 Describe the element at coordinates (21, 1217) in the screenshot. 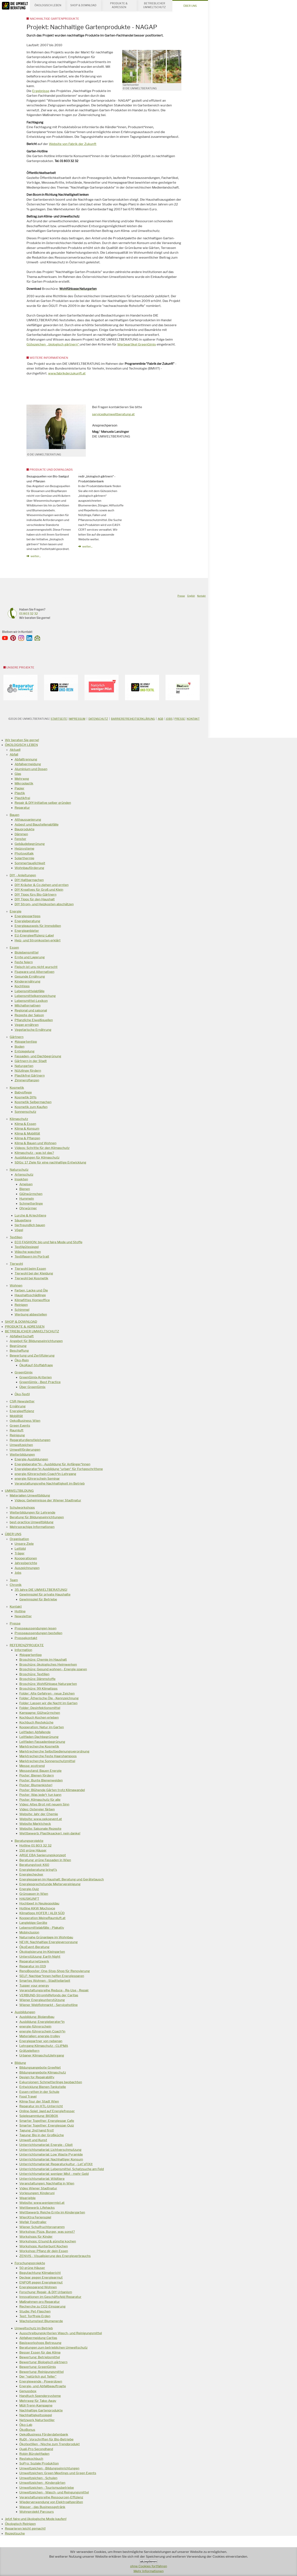

I see `Insekten` at that location.